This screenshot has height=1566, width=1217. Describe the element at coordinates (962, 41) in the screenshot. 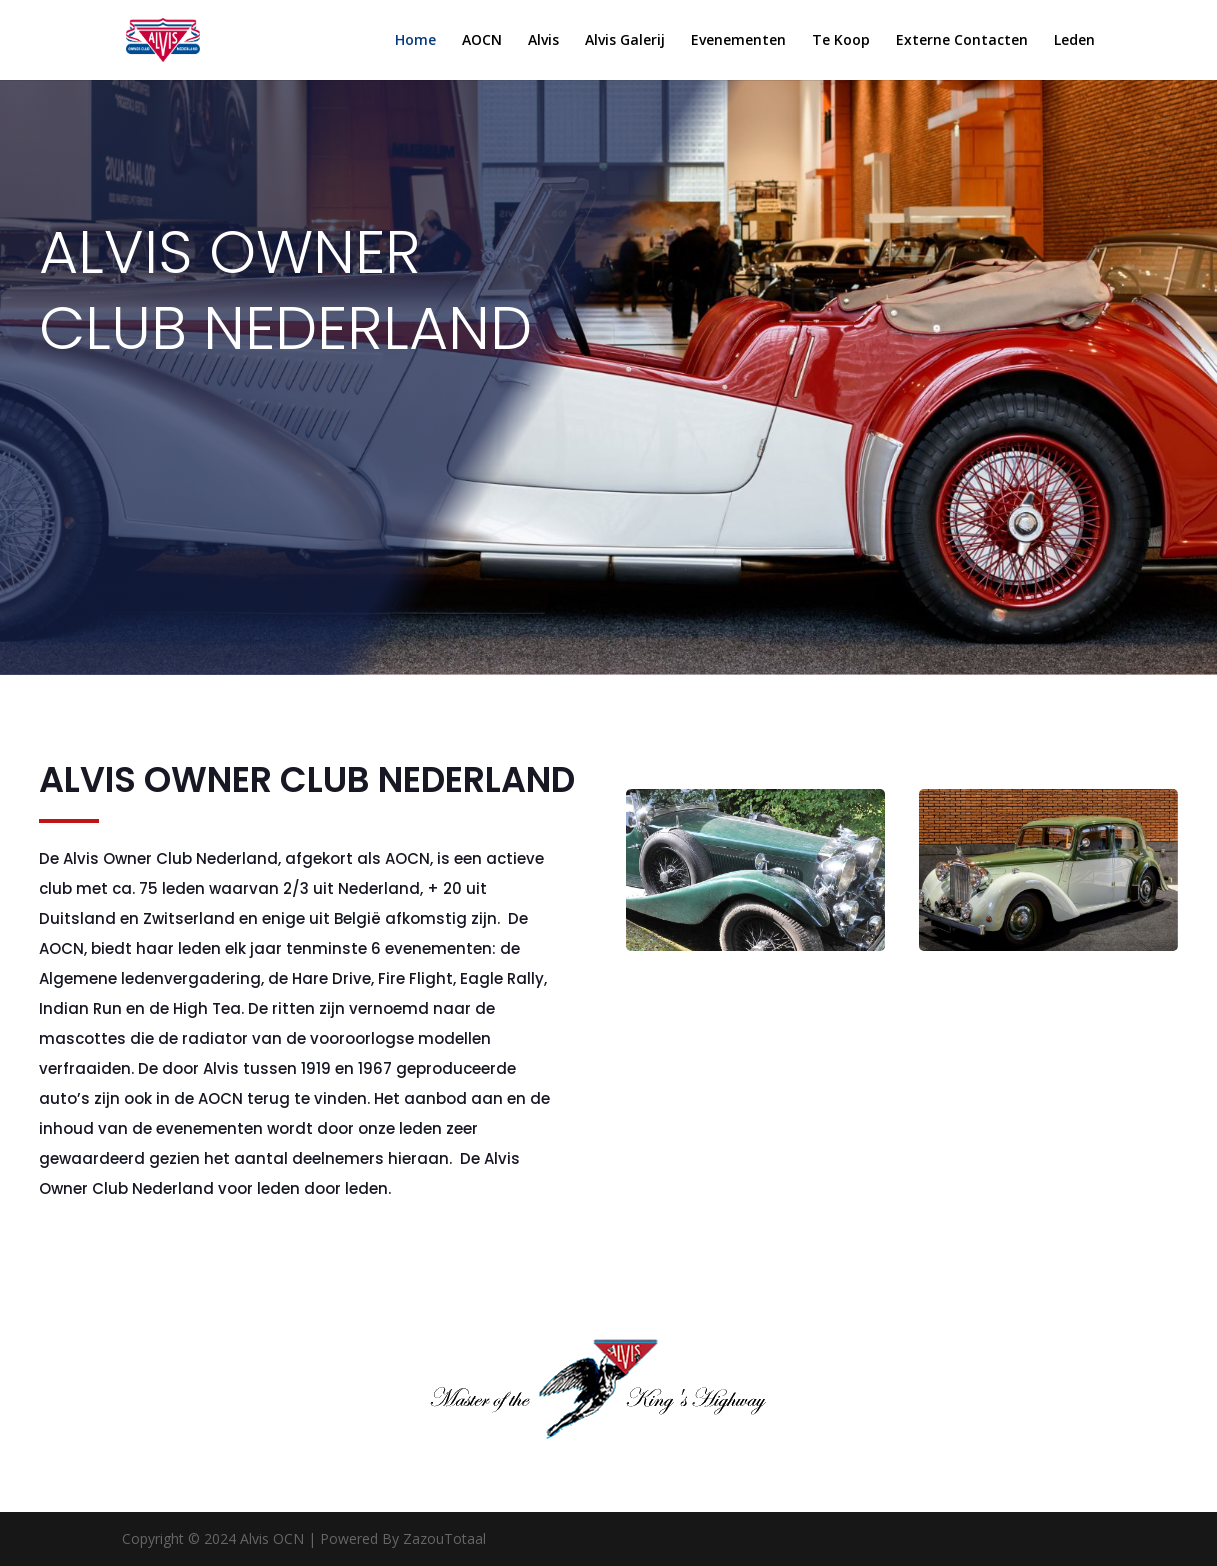

I see `Externe Contacten` at that location.